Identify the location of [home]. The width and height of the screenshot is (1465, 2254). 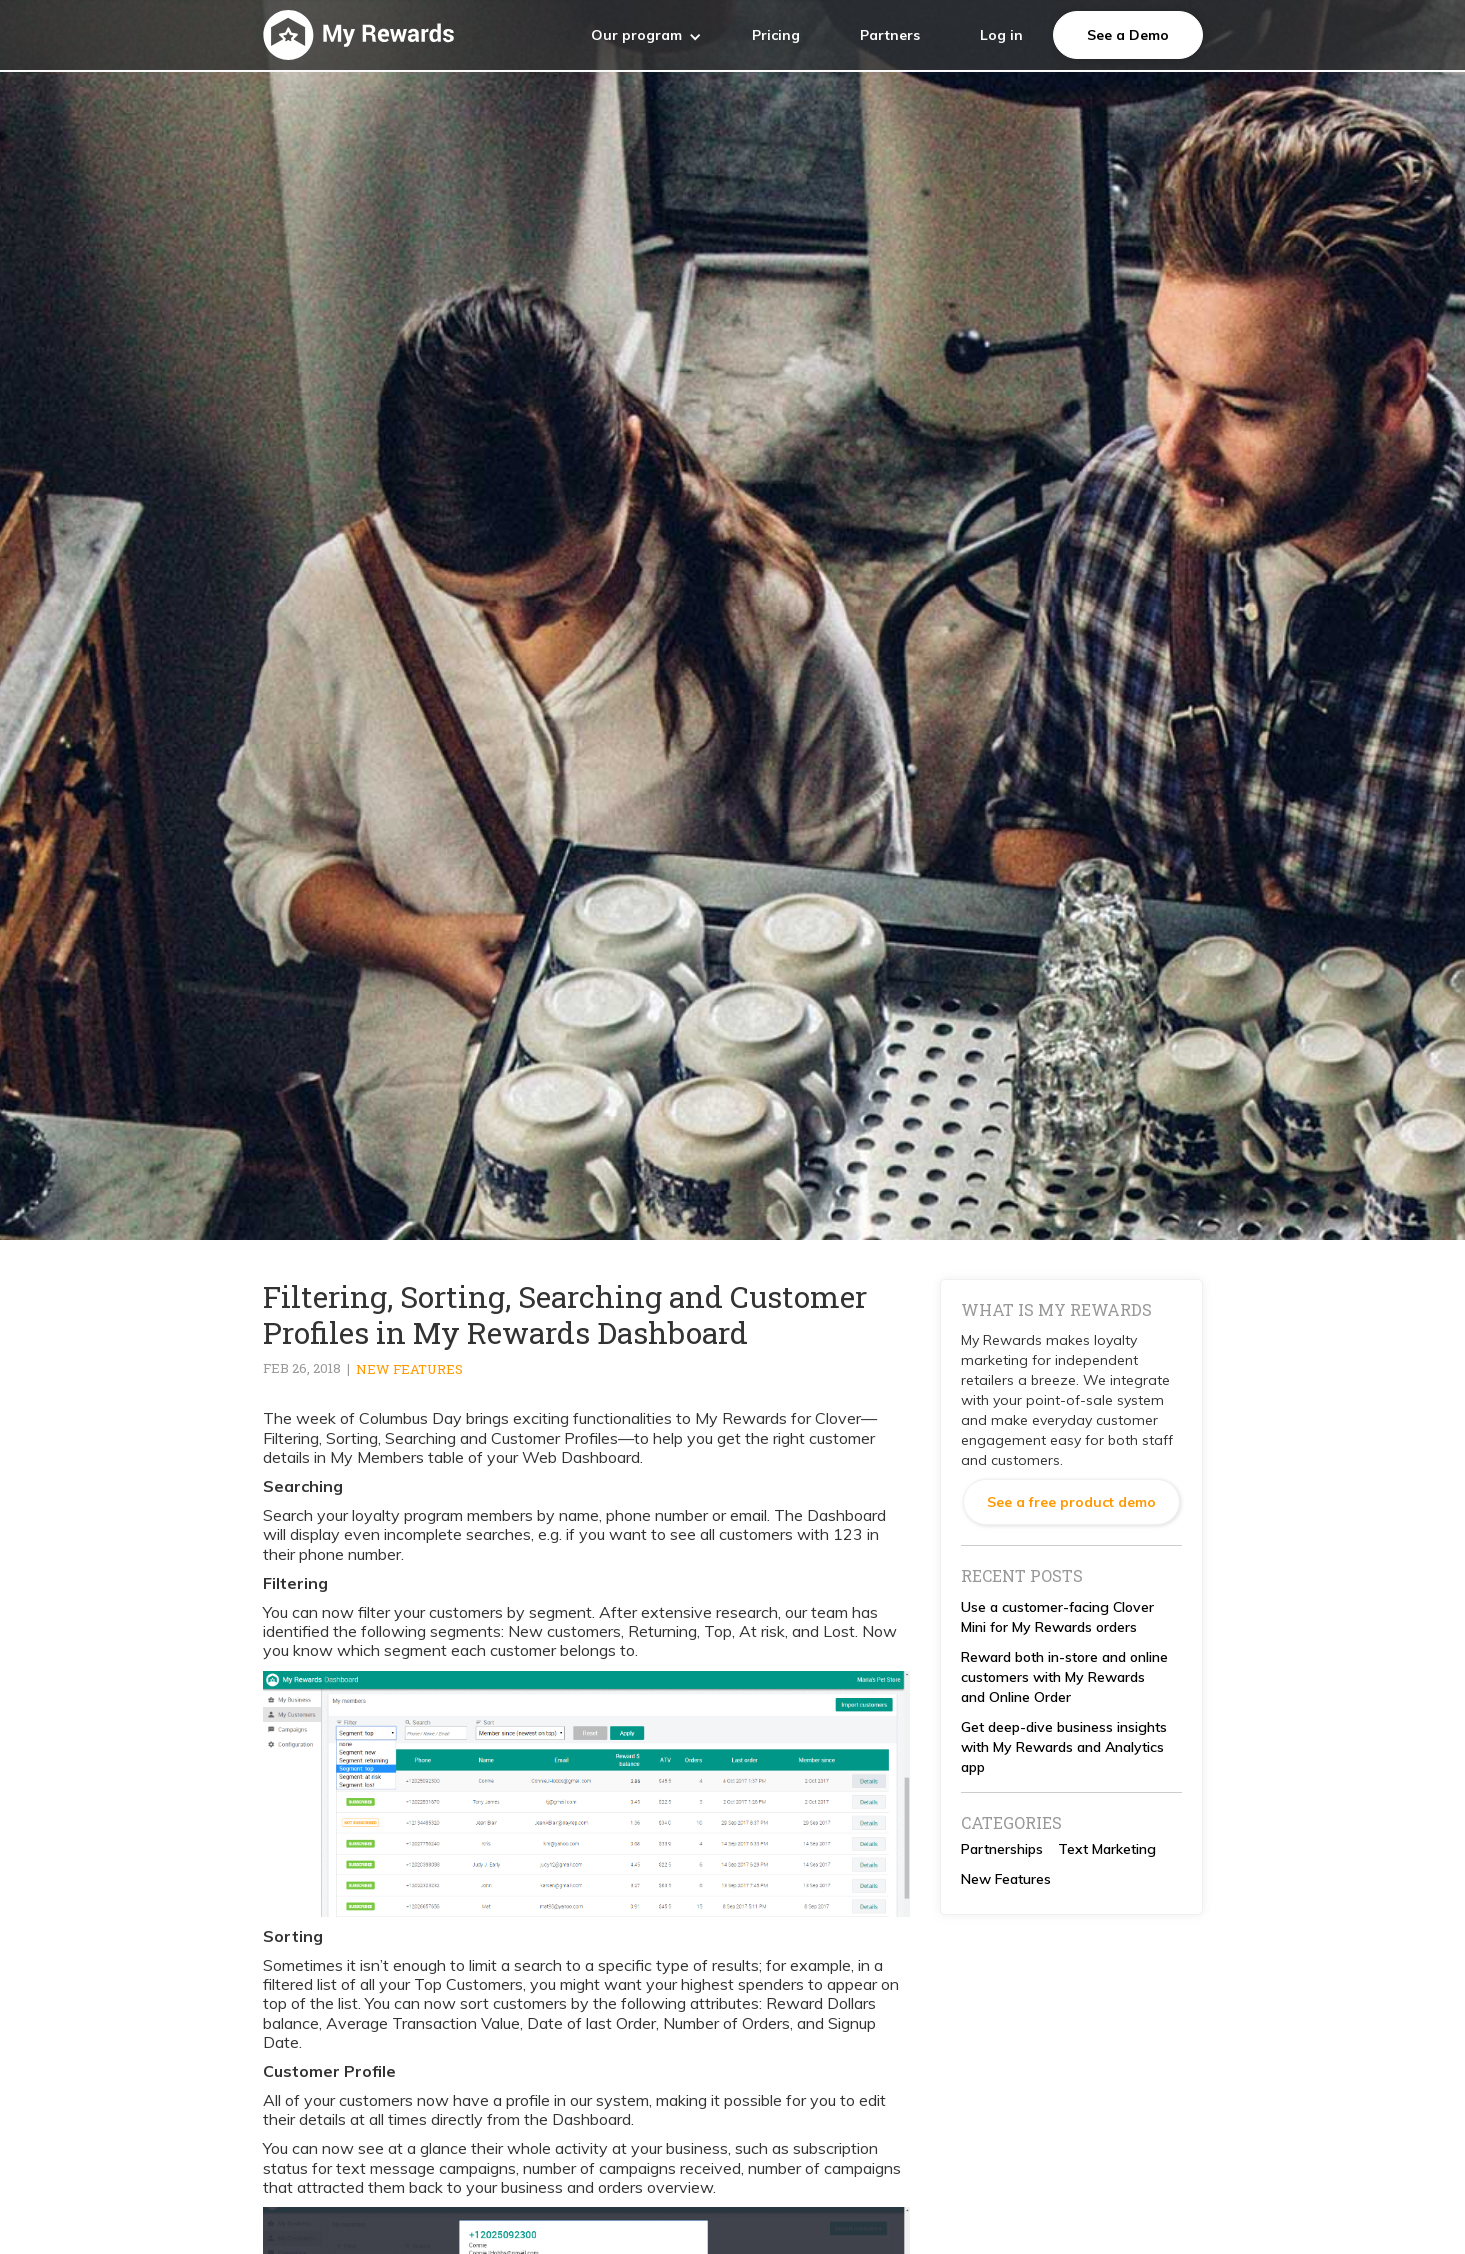
(358, 35).